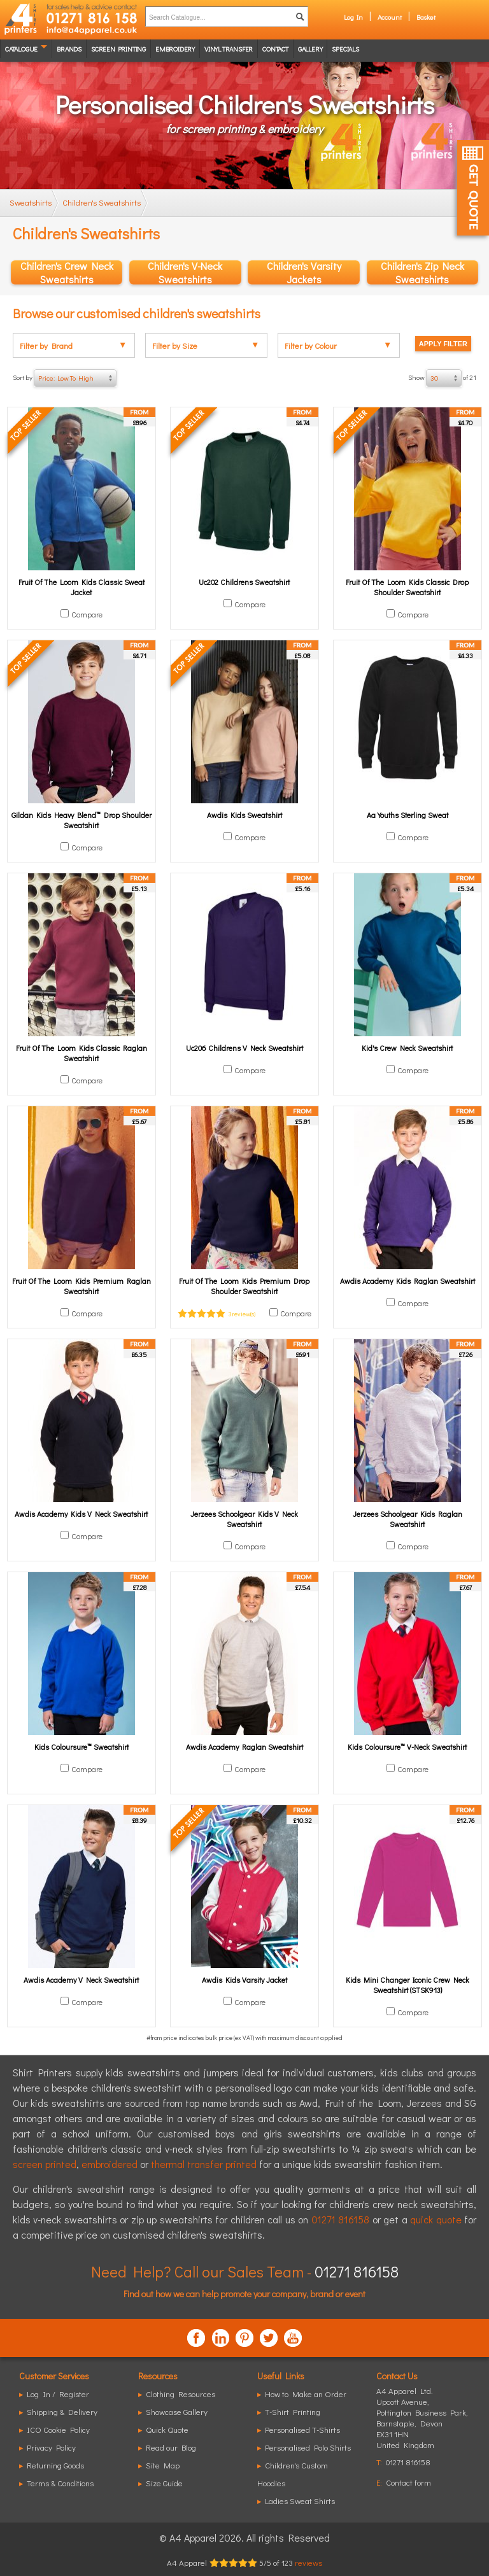 This screenshot has height=2576, width=489. I want to click on Children's Varsity Jackets, so click(304, 272).